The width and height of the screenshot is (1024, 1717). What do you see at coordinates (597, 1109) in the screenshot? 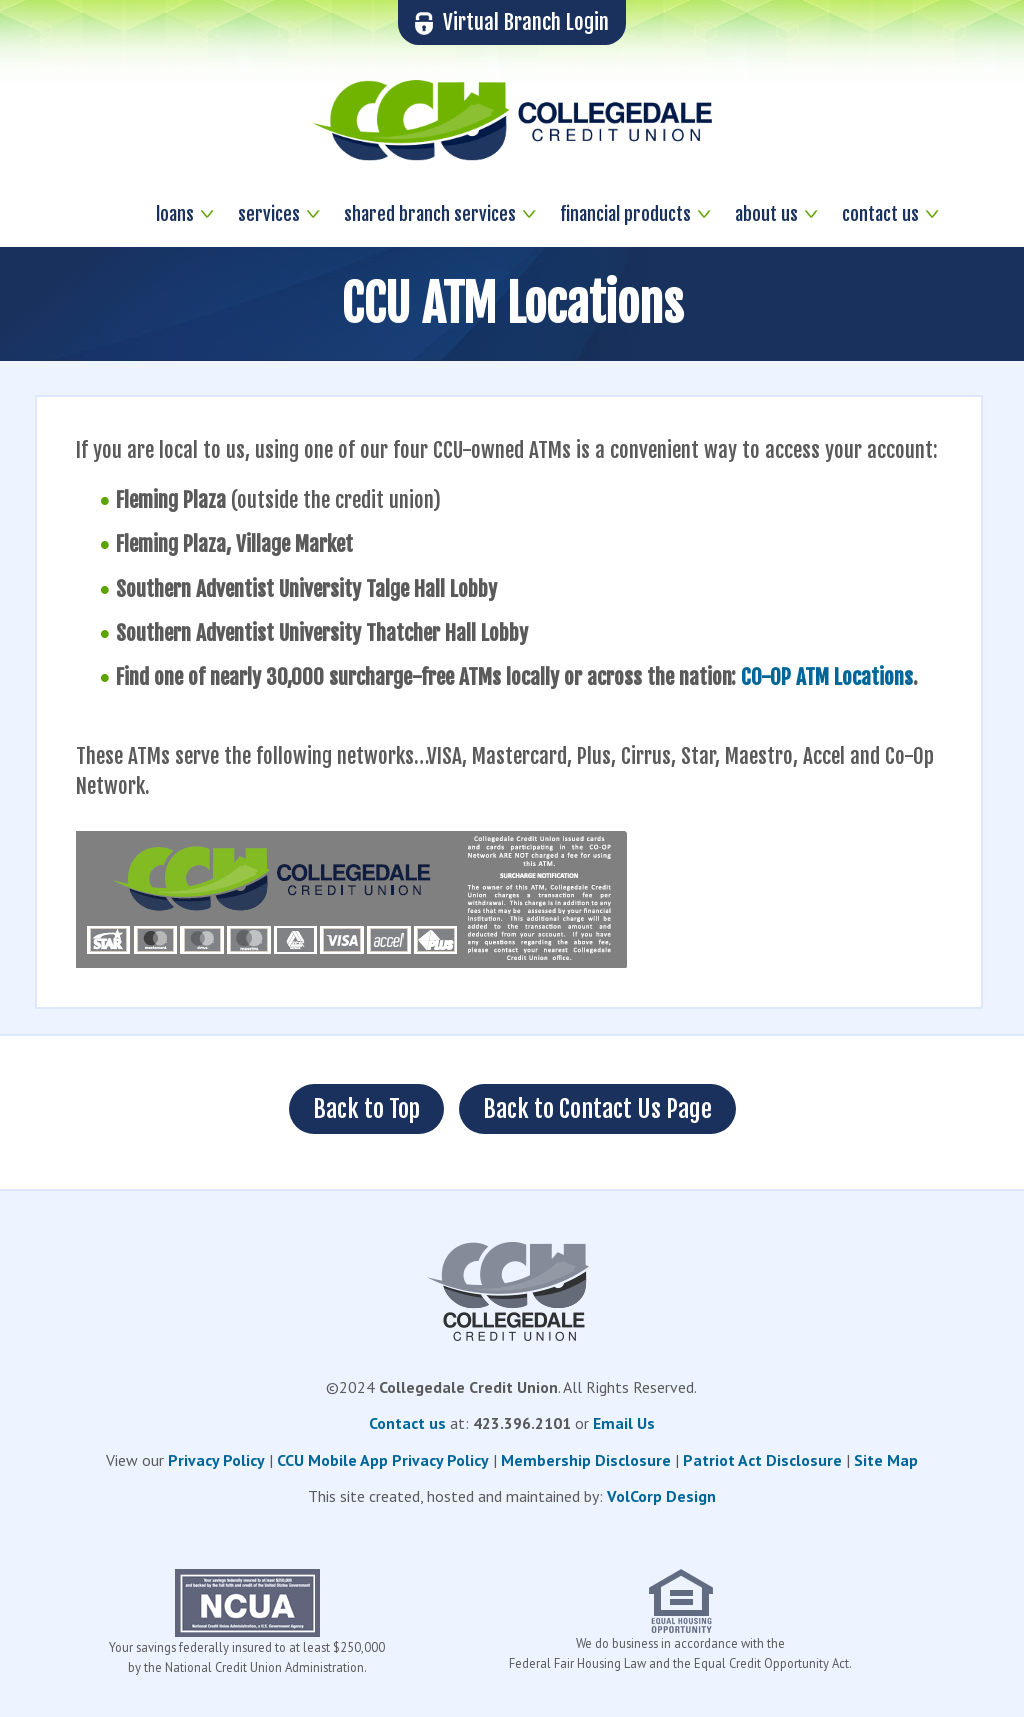
I see `Back to Contact Us Page` at bounding box center [597, 1109].